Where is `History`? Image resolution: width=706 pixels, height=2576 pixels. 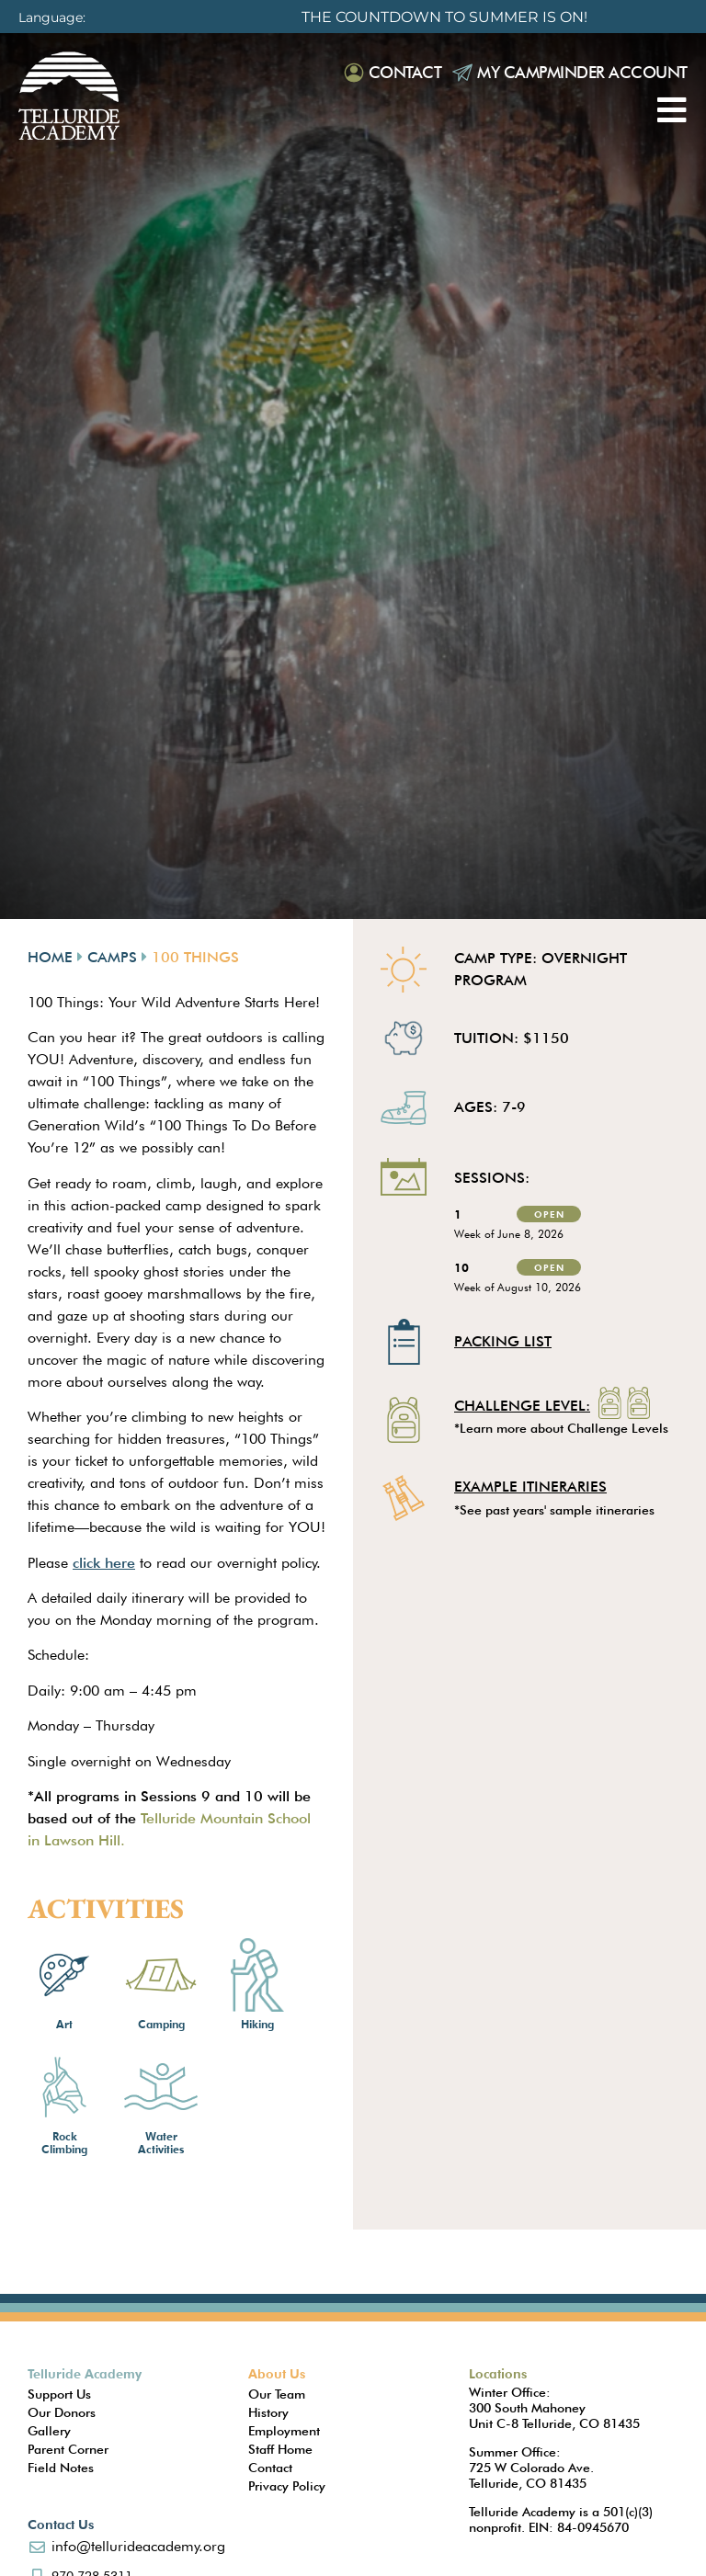 History is located at coordinates (268, 2412).